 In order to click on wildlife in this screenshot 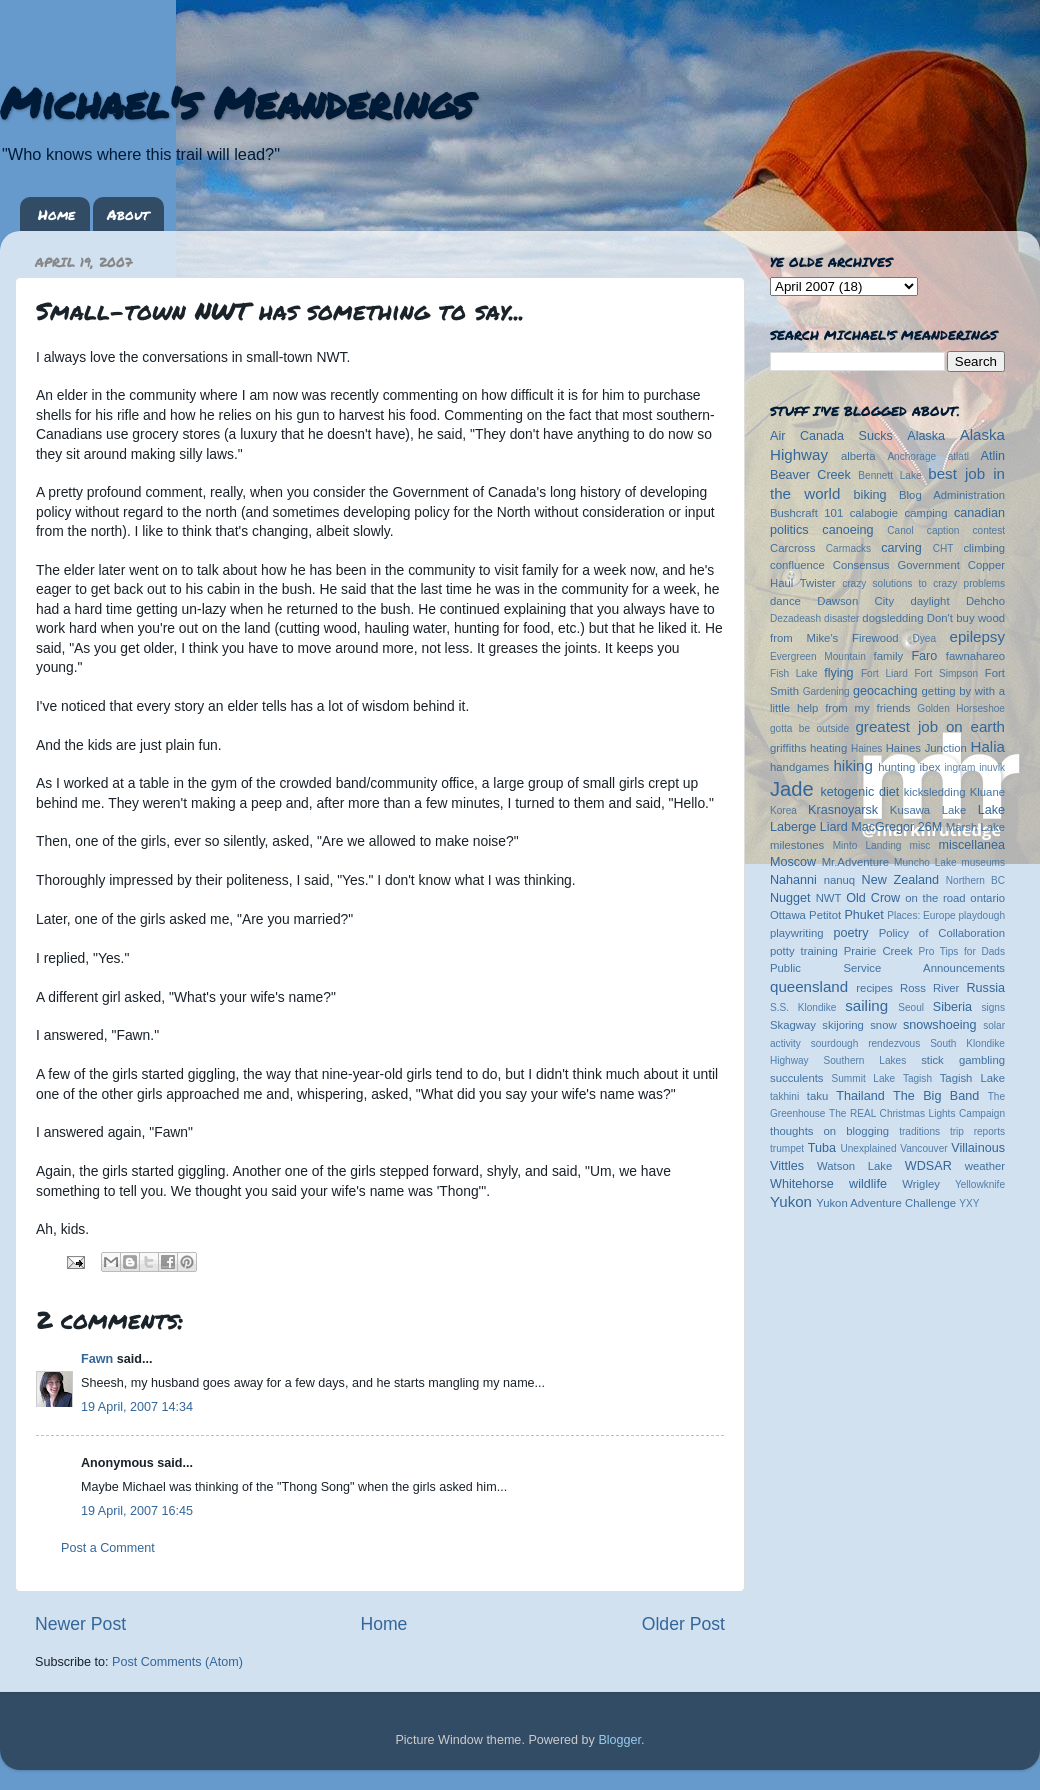, I will do `click(868, 1184)`.